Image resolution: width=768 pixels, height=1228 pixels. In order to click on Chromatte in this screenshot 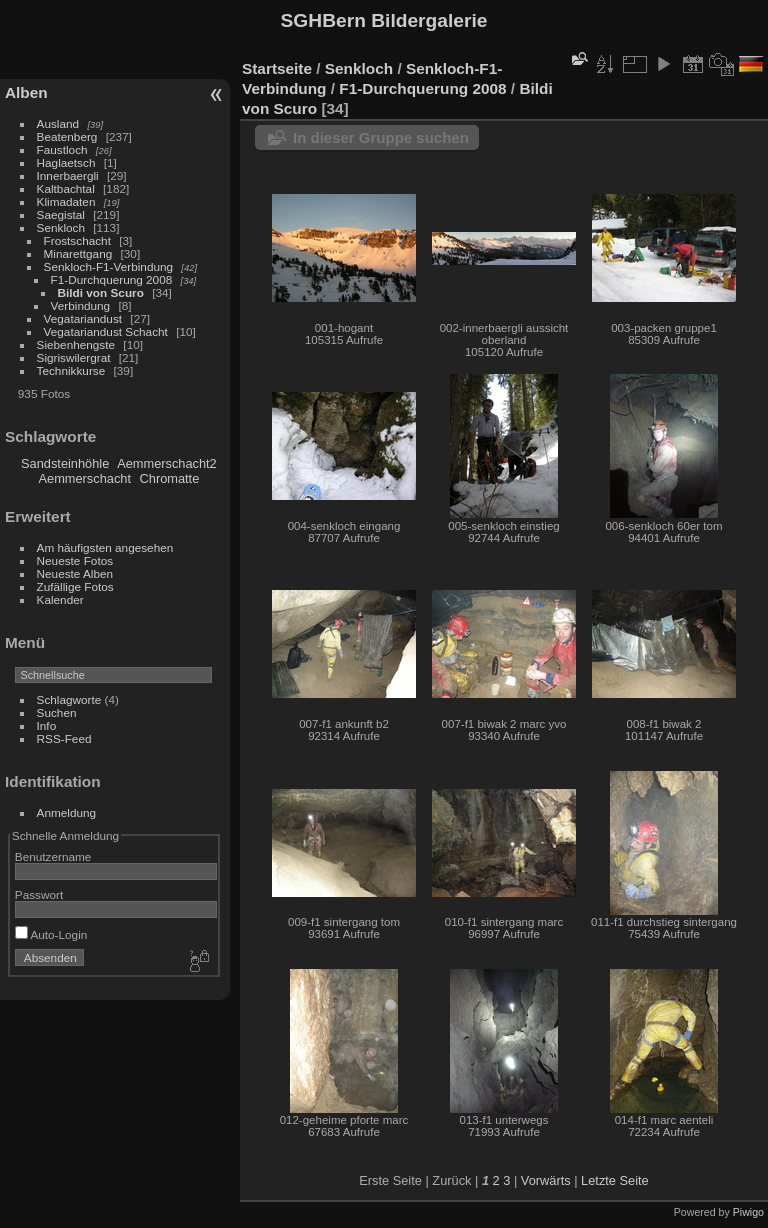, I will do `click(170, 478)`.